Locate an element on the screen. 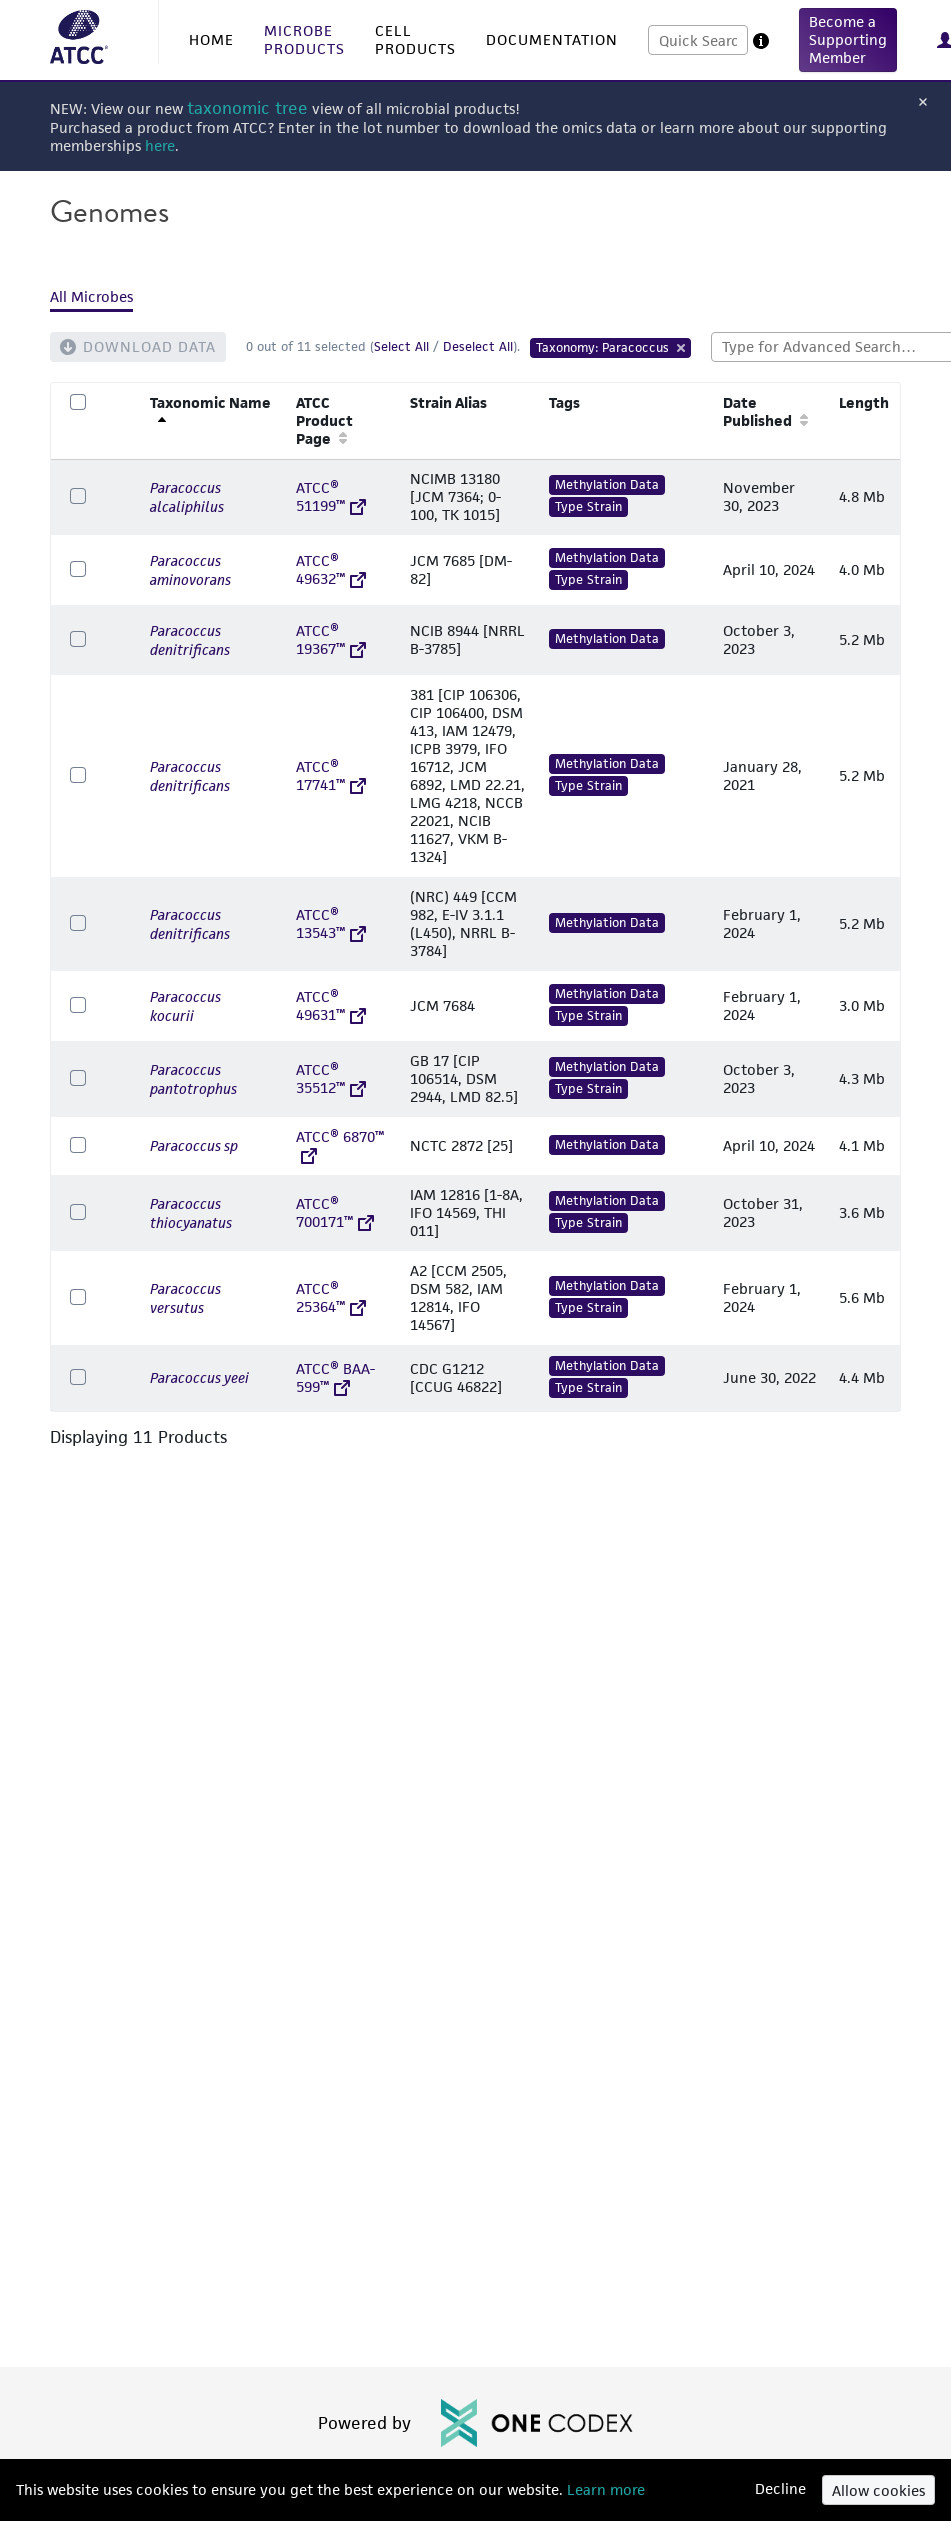 This screenshot has width=951, height=2521. taxonomic tree is located at coordinates (247, 108).